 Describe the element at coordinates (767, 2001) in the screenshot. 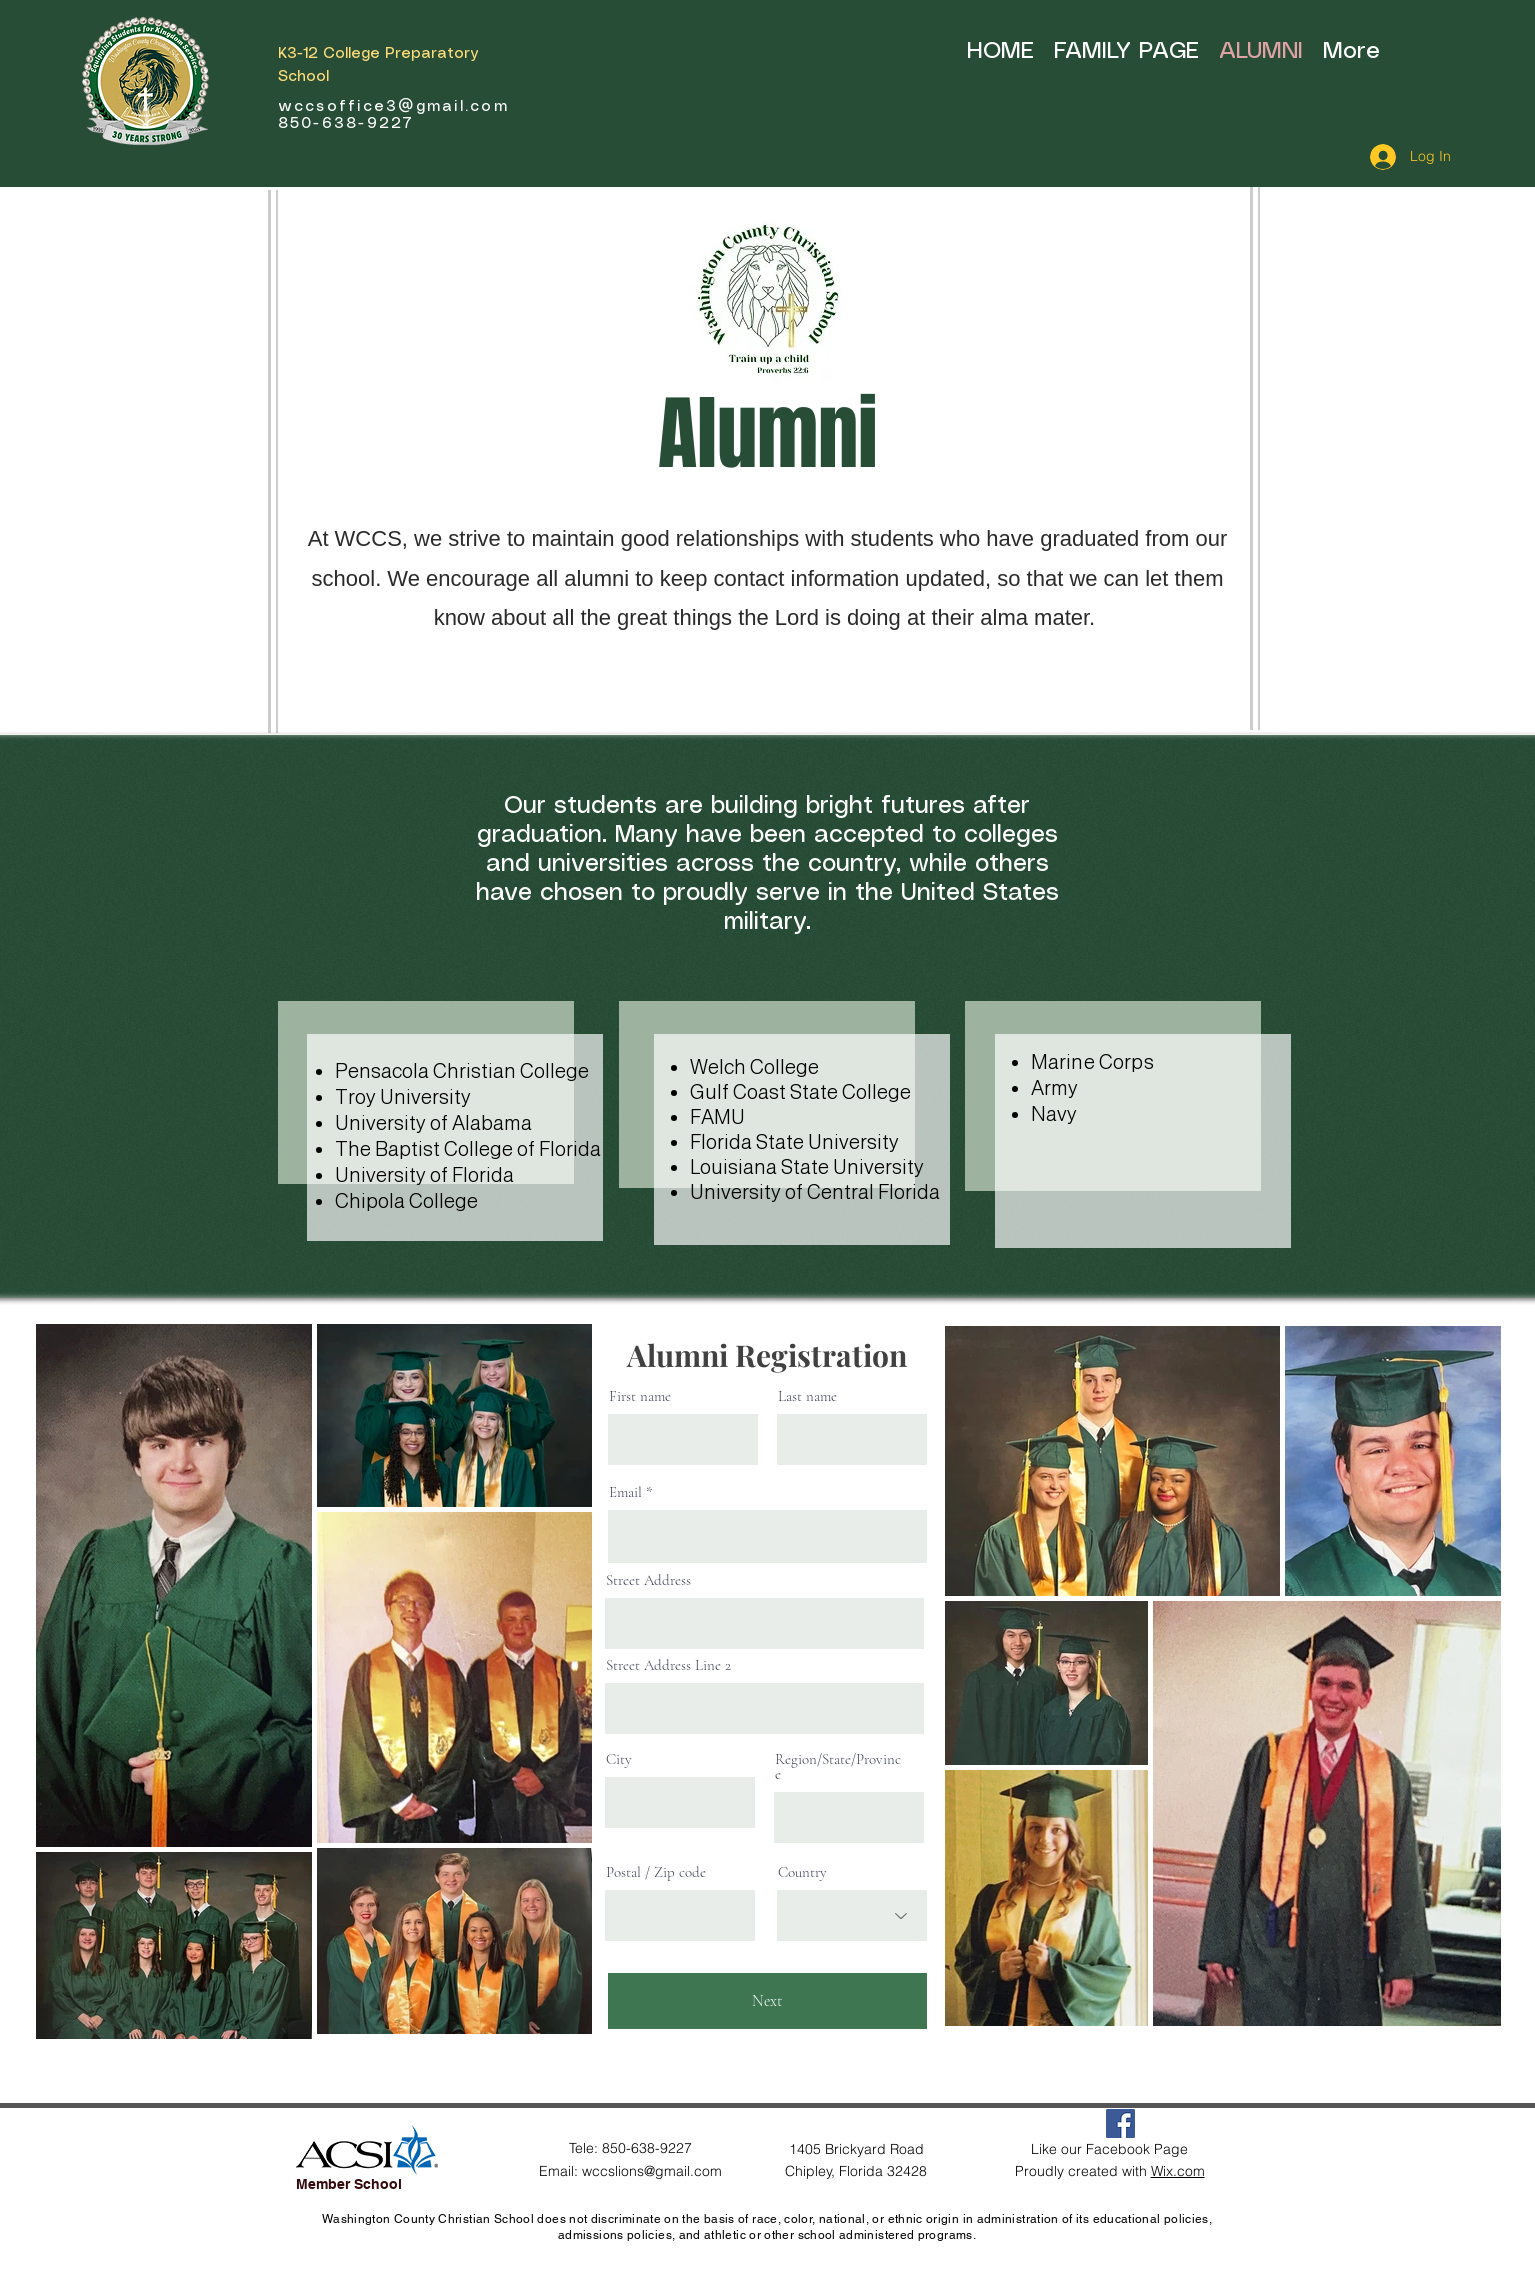

I see `[Next]` at that location.